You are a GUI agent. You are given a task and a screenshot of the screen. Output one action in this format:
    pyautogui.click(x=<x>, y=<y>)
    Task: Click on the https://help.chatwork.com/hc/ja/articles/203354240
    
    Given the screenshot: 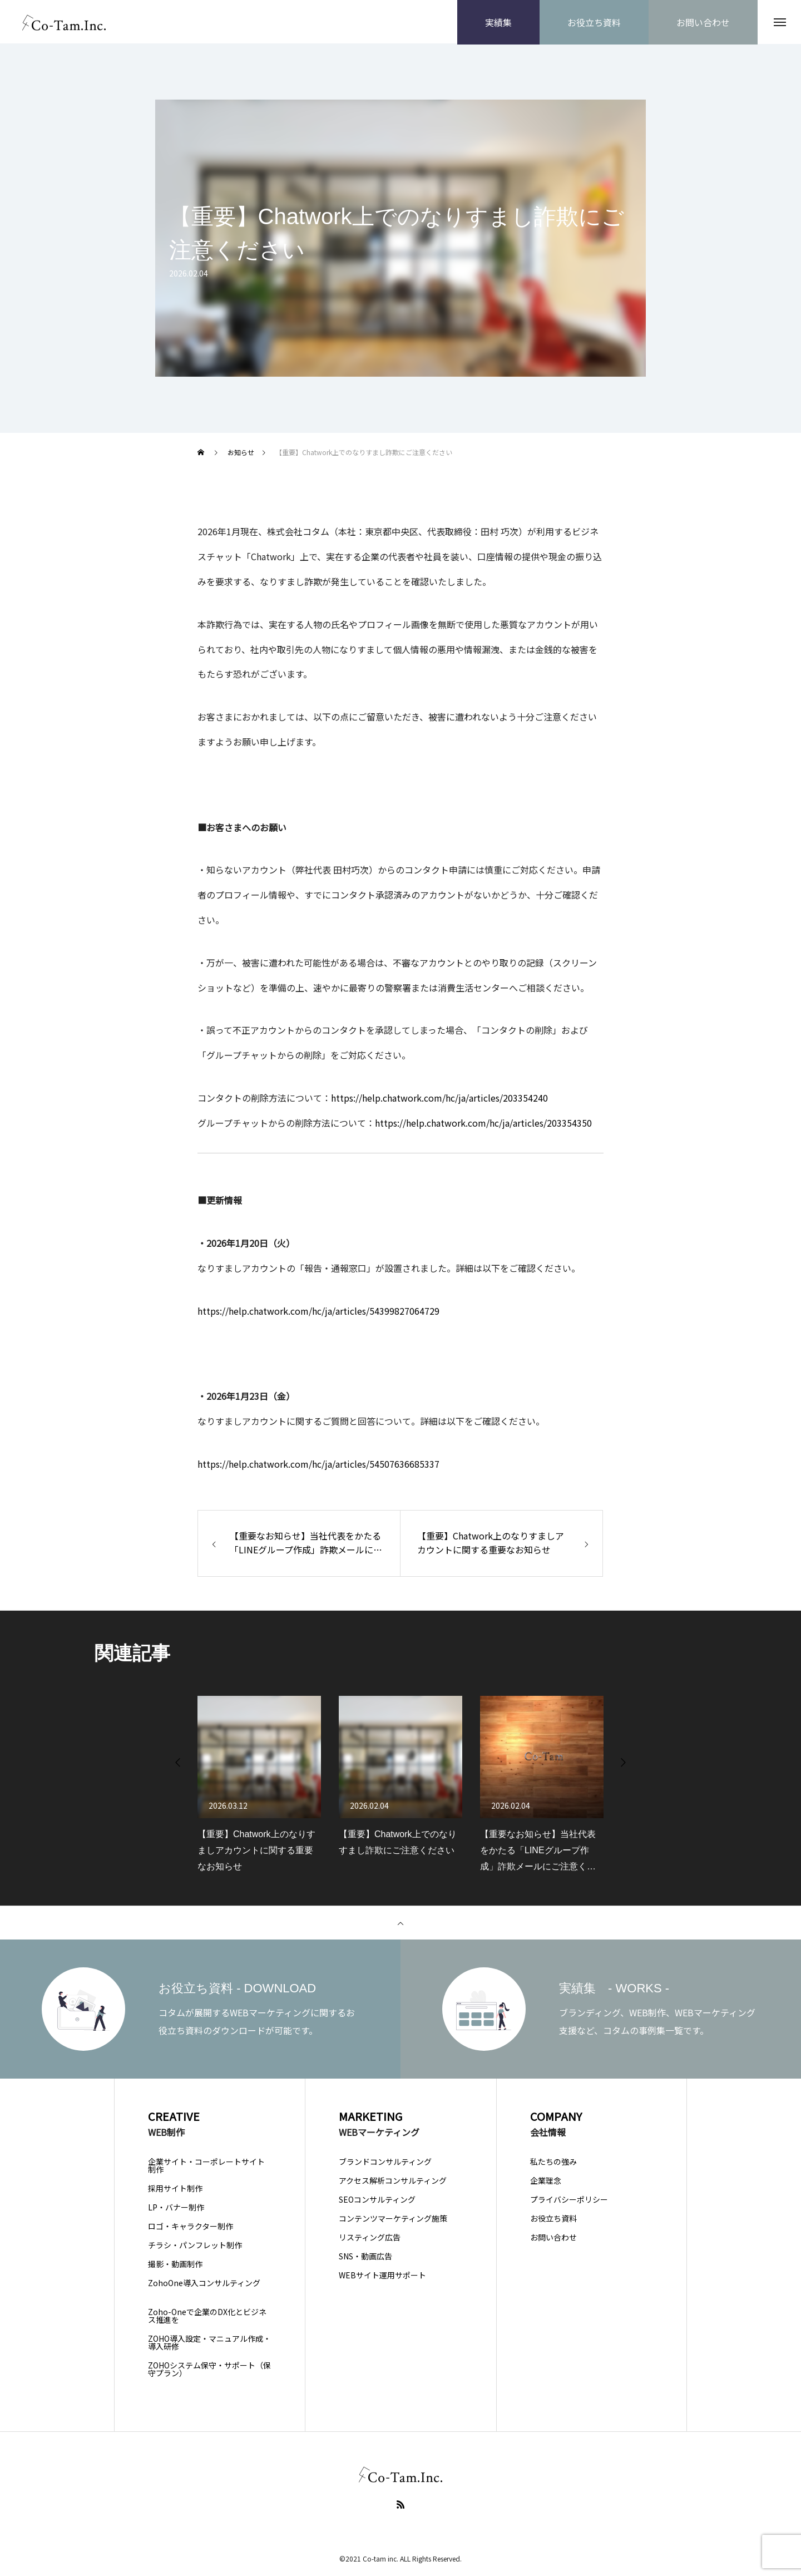 What is the action you would take?
    pyautogui.click(x=439, y=1099)
    